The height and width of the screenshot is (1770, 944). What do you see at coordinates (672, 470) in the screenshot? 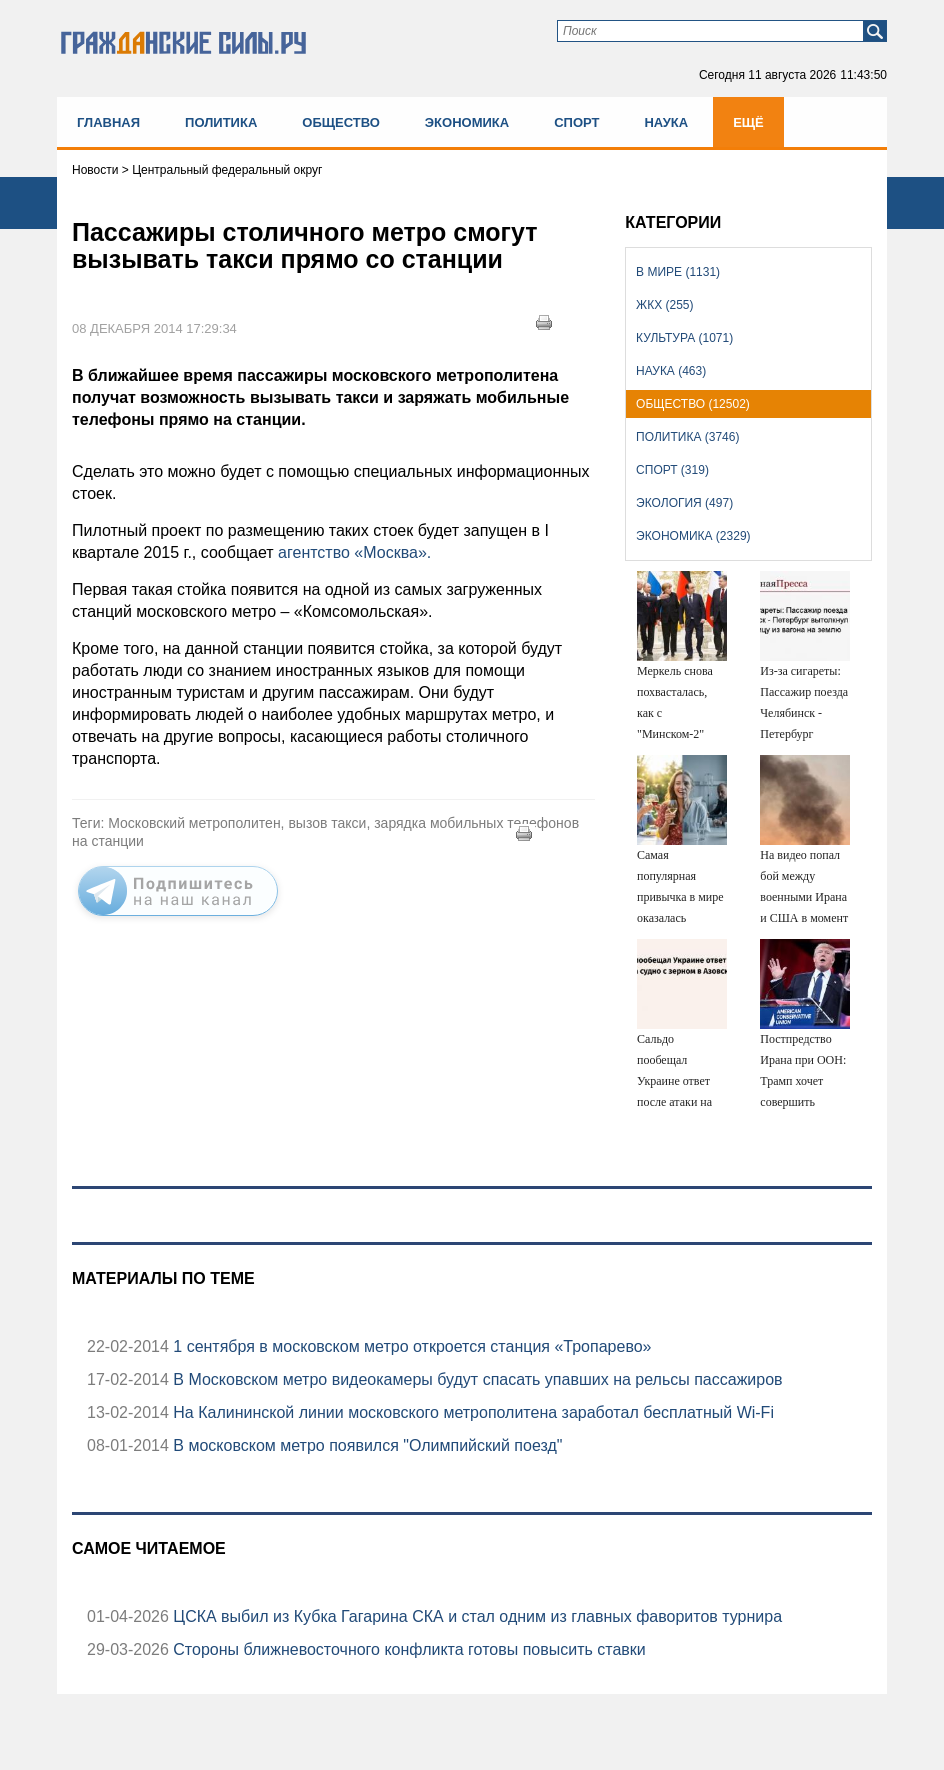
I see `Спорт (319)` at bounding box center [672, 470].